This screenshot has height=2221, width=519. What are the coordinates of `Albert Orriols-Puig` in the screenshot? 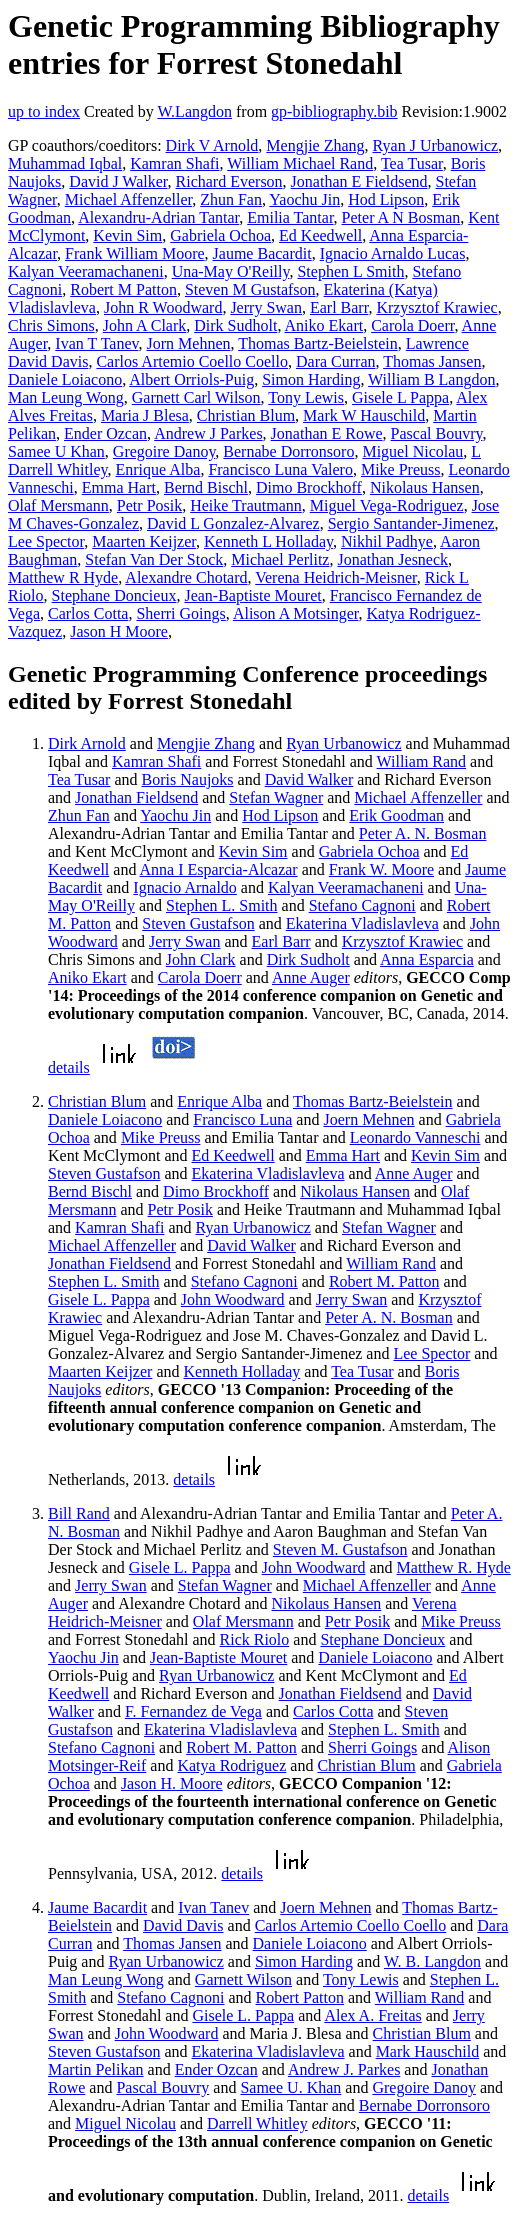 It's located at (191, 379).